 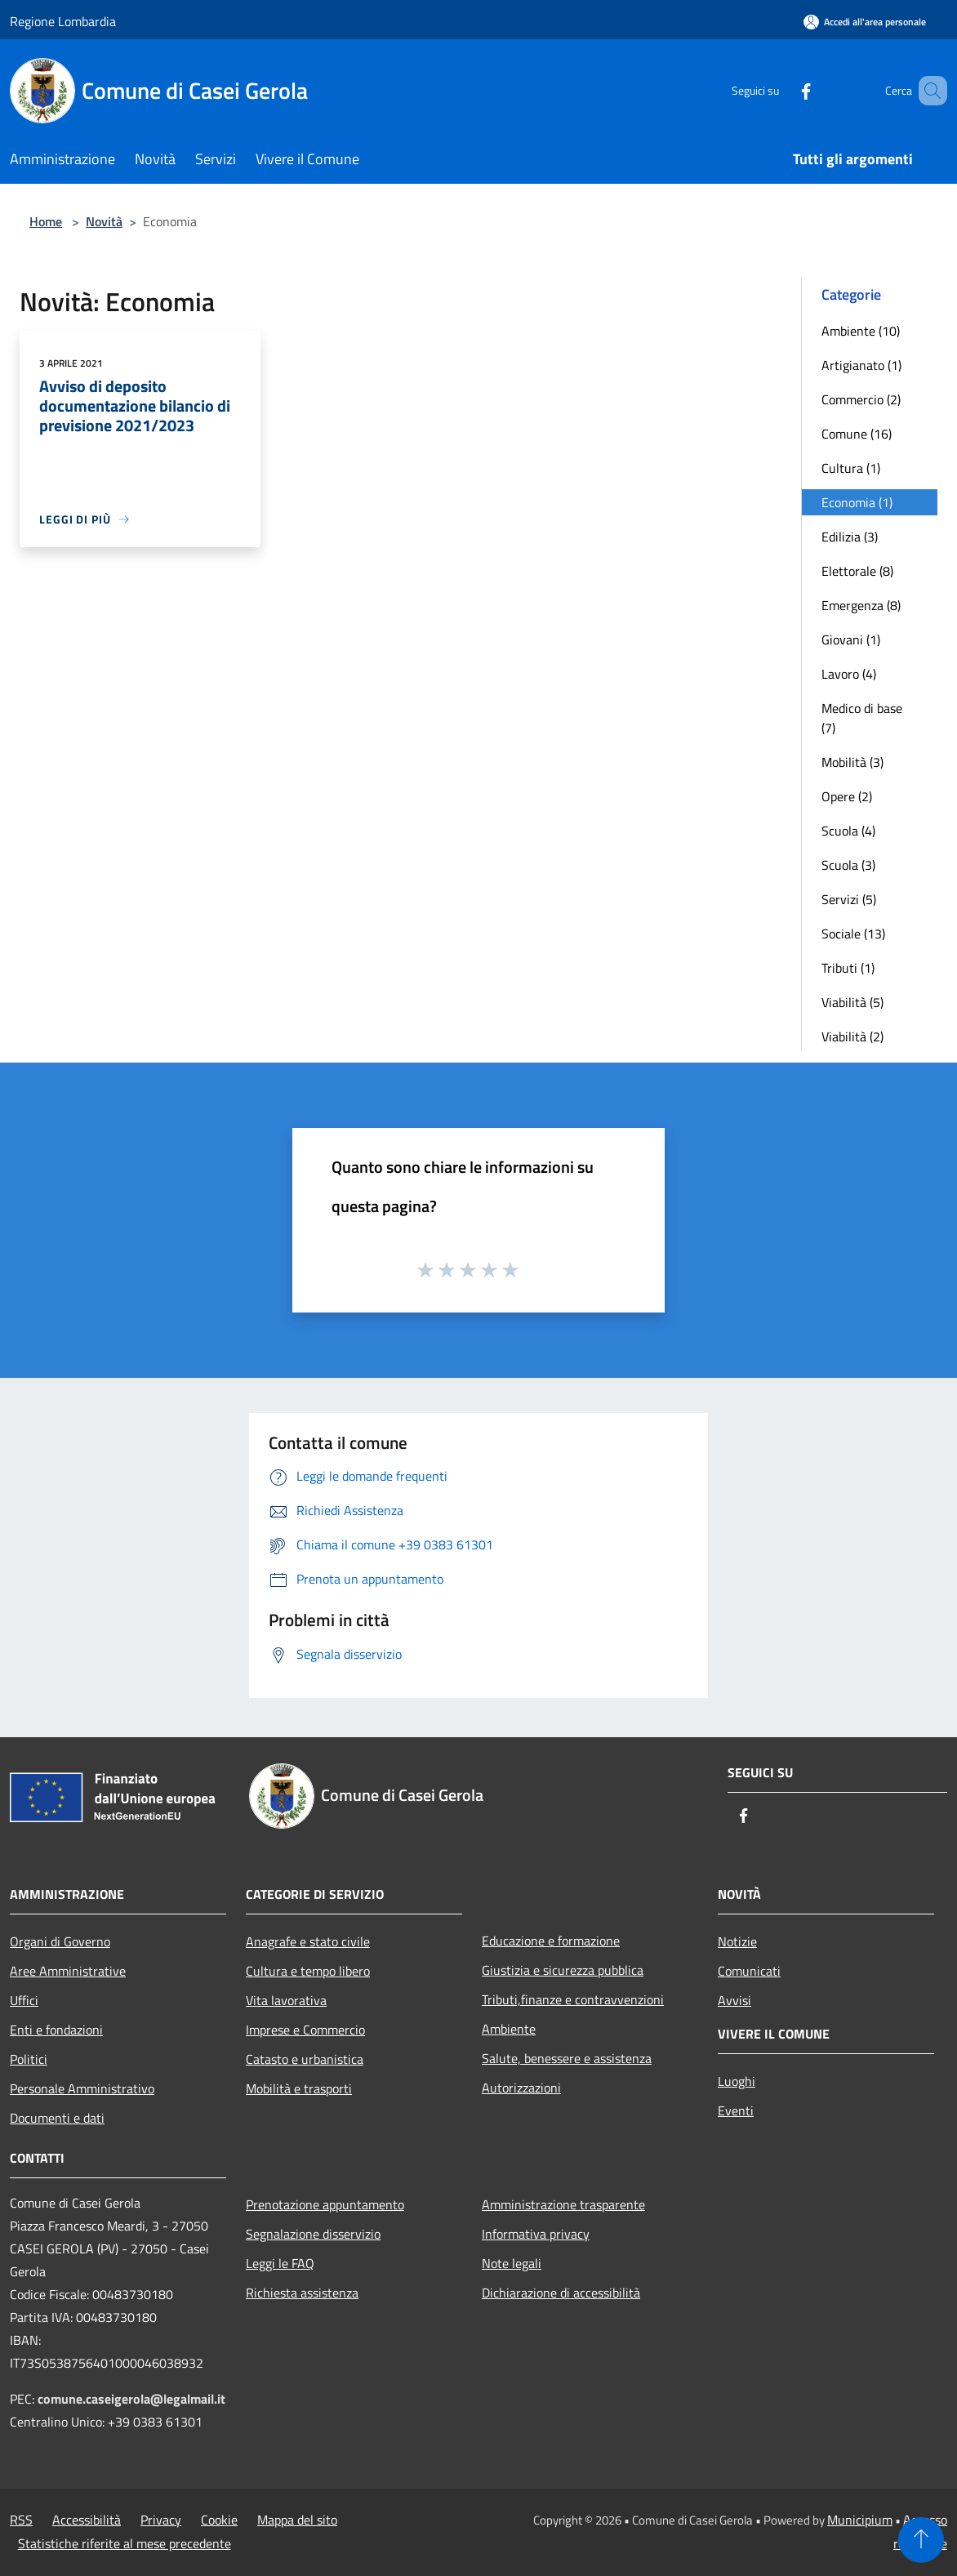 I want to click on Avvisi, so click(x=734, y=2000).